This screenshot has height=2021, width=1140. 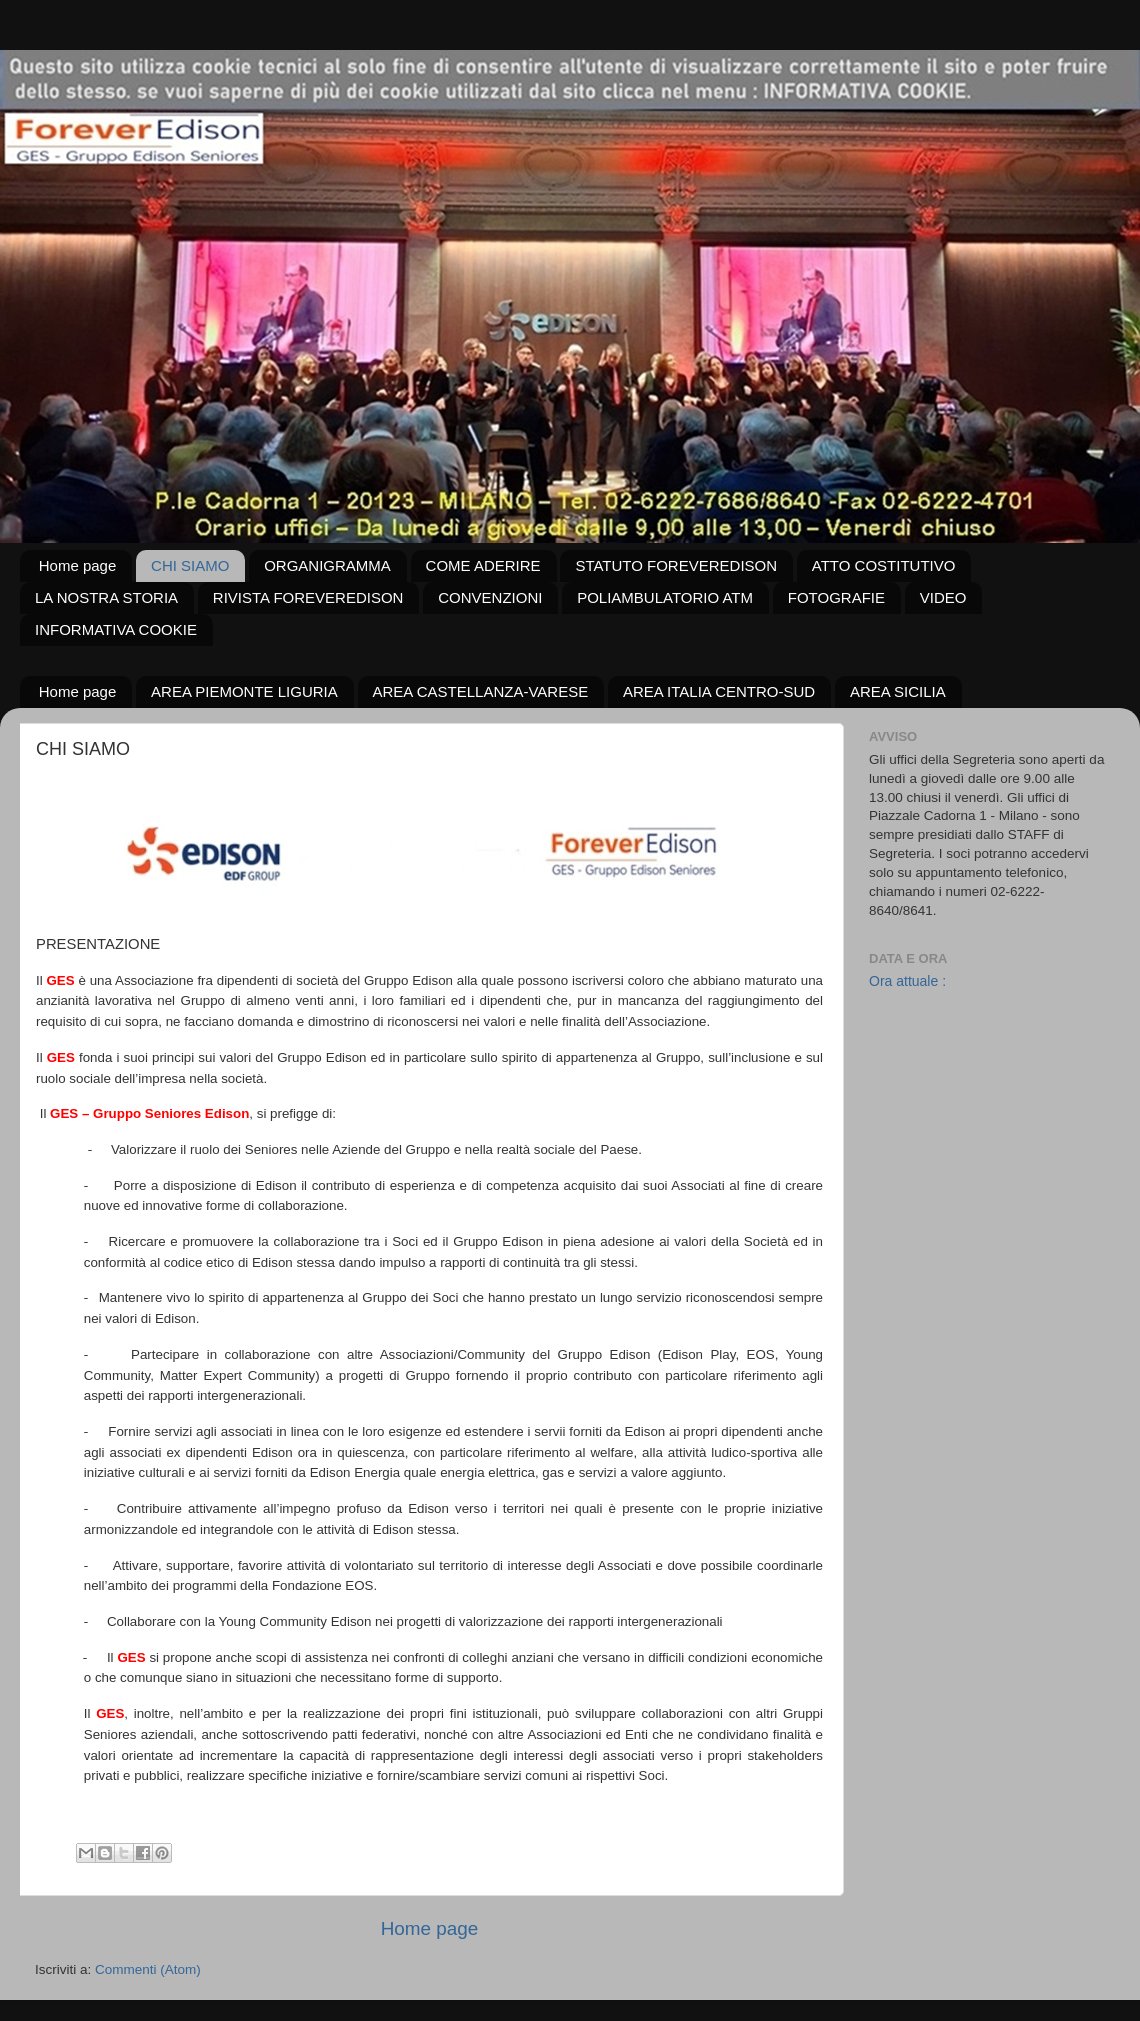 What do you see at coordinates (665, 597) in the screenshot?
I see `POLIAMBULATORIO ATM` at bounding box center [665, 597].